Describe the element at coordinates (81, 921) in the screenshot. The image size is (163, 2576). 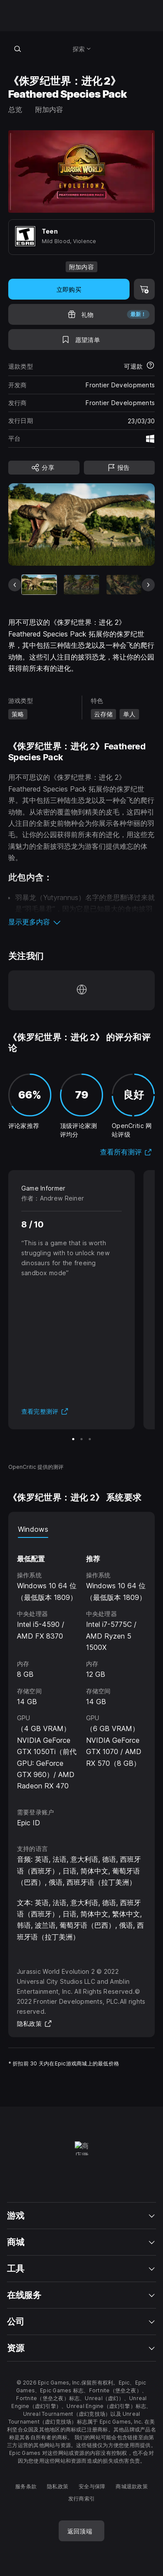
I see `[button]` at that location.